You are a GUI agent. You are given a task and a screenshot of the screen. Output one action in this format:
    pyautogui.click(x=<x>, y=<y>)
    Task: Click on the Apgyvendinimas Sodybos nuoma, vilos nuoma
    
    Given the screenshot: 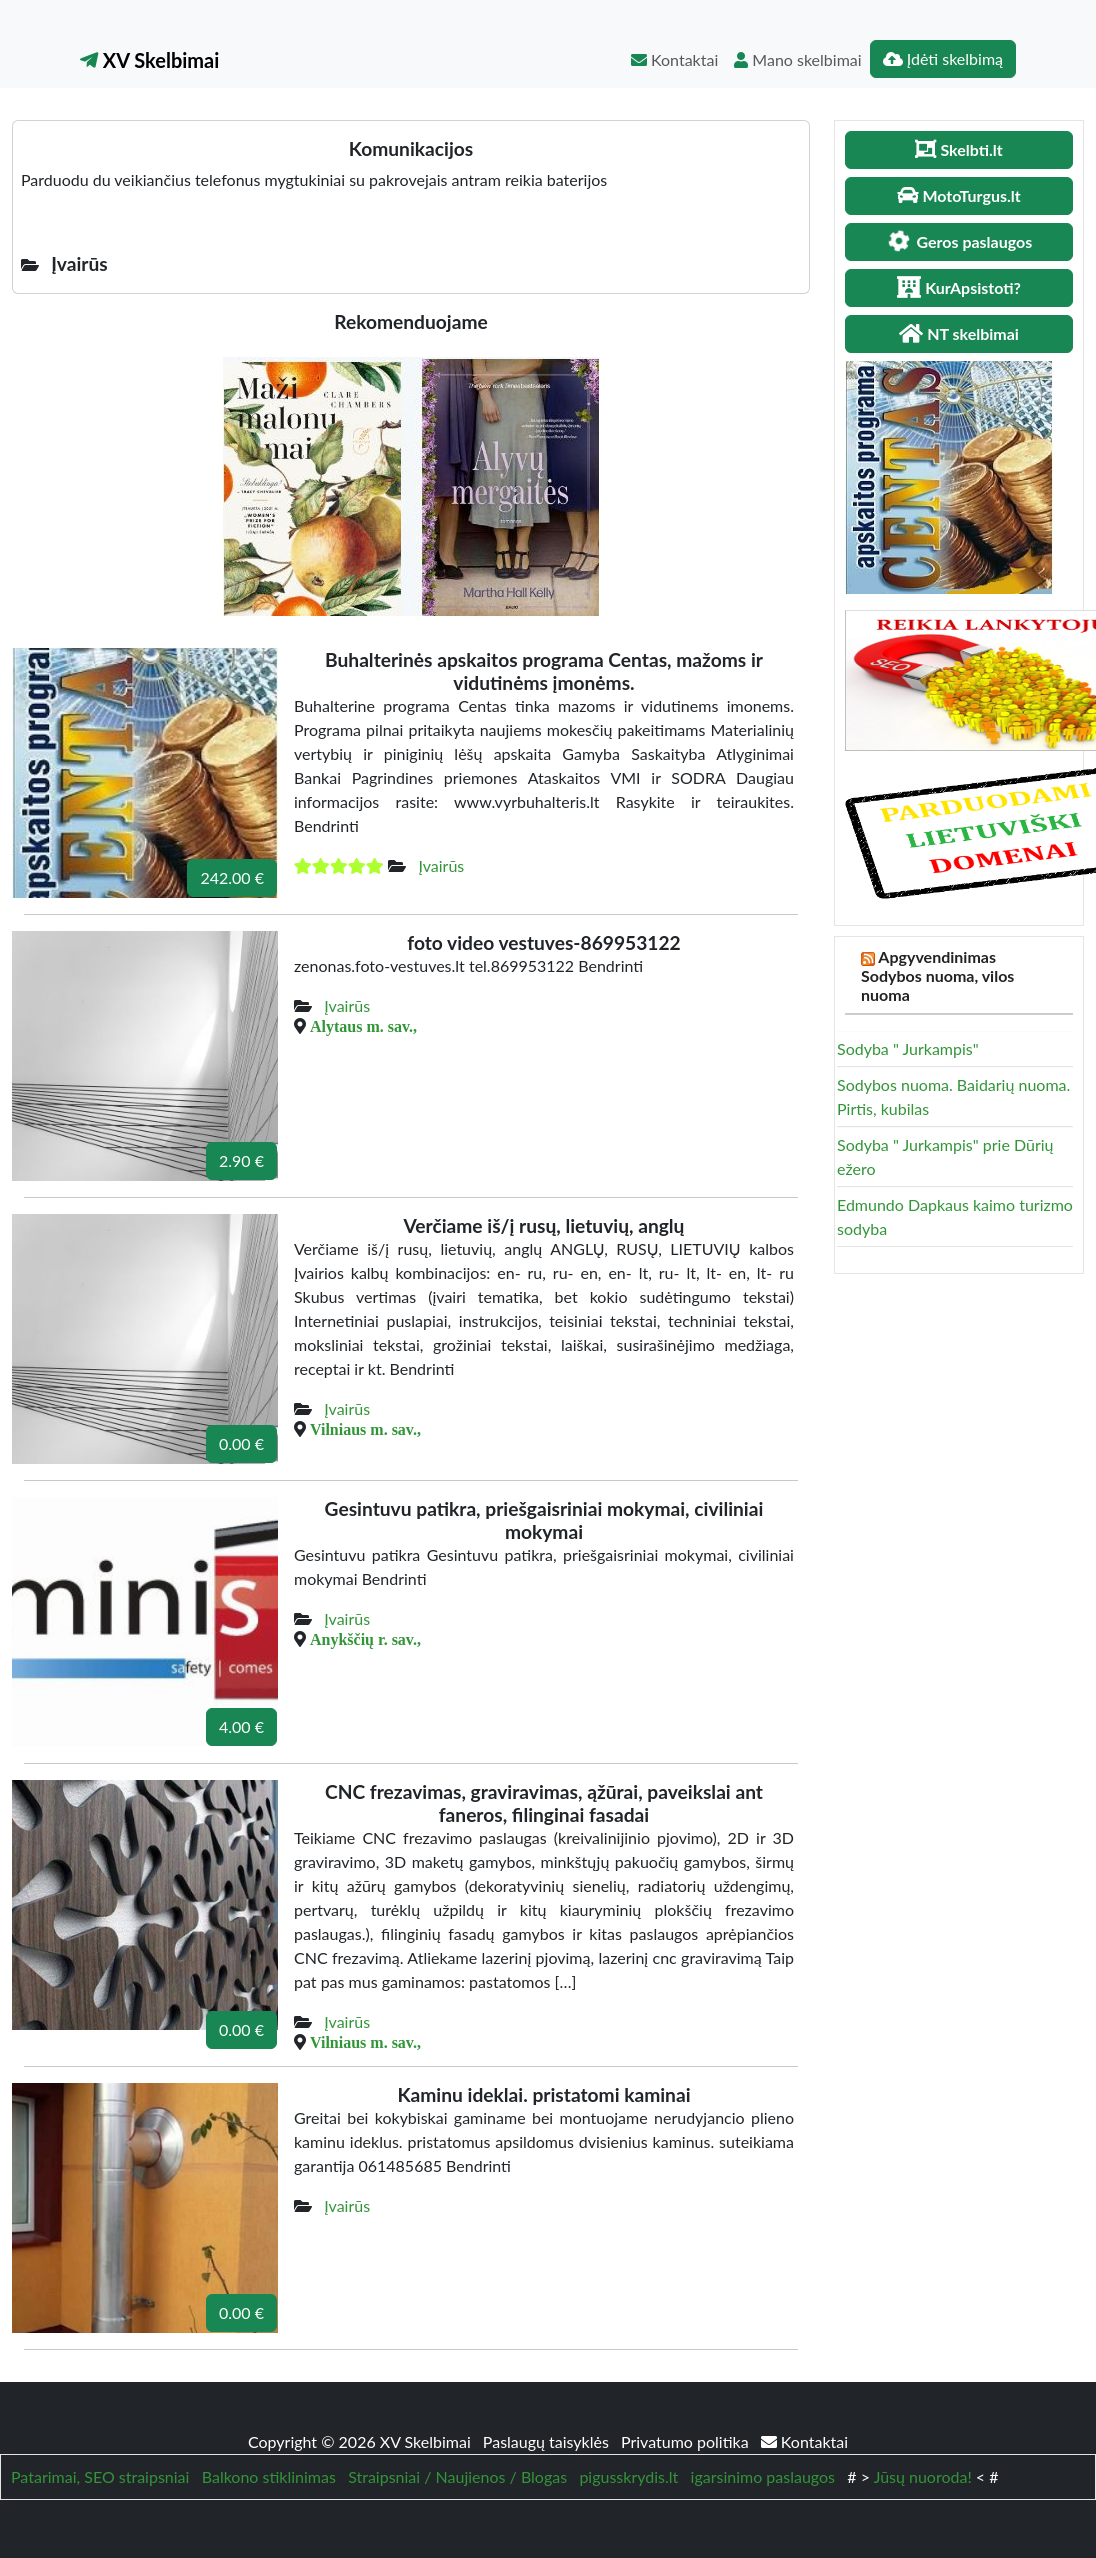 What is the action you would take?
    pyautogui.click(x=937, y=975)
    